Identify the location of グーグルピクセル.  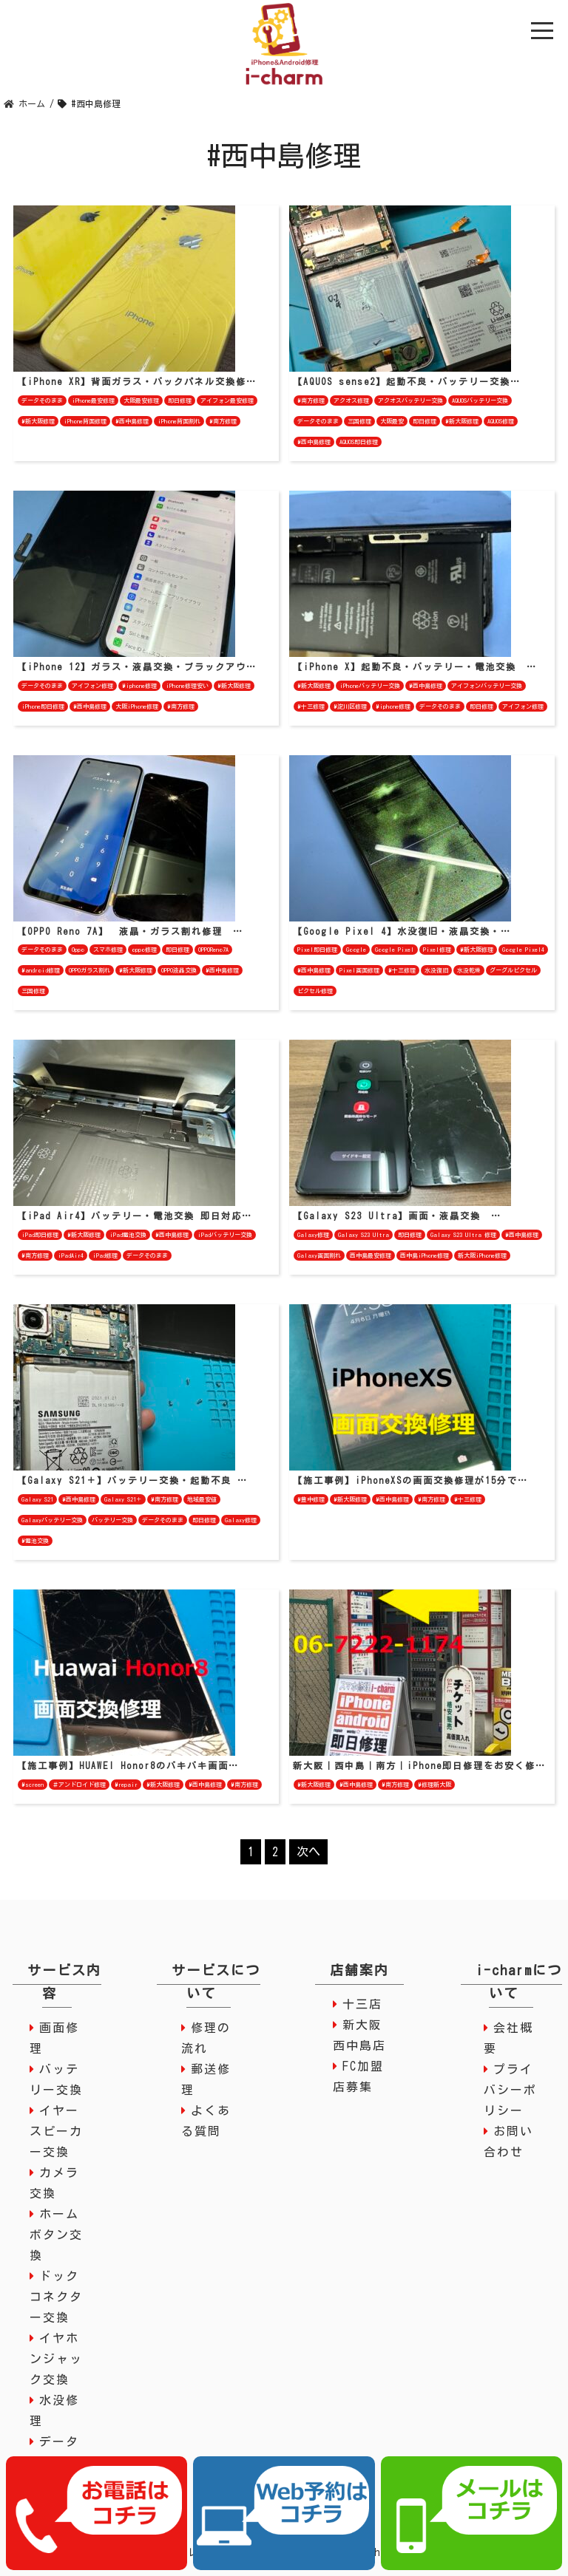
(513, 970).